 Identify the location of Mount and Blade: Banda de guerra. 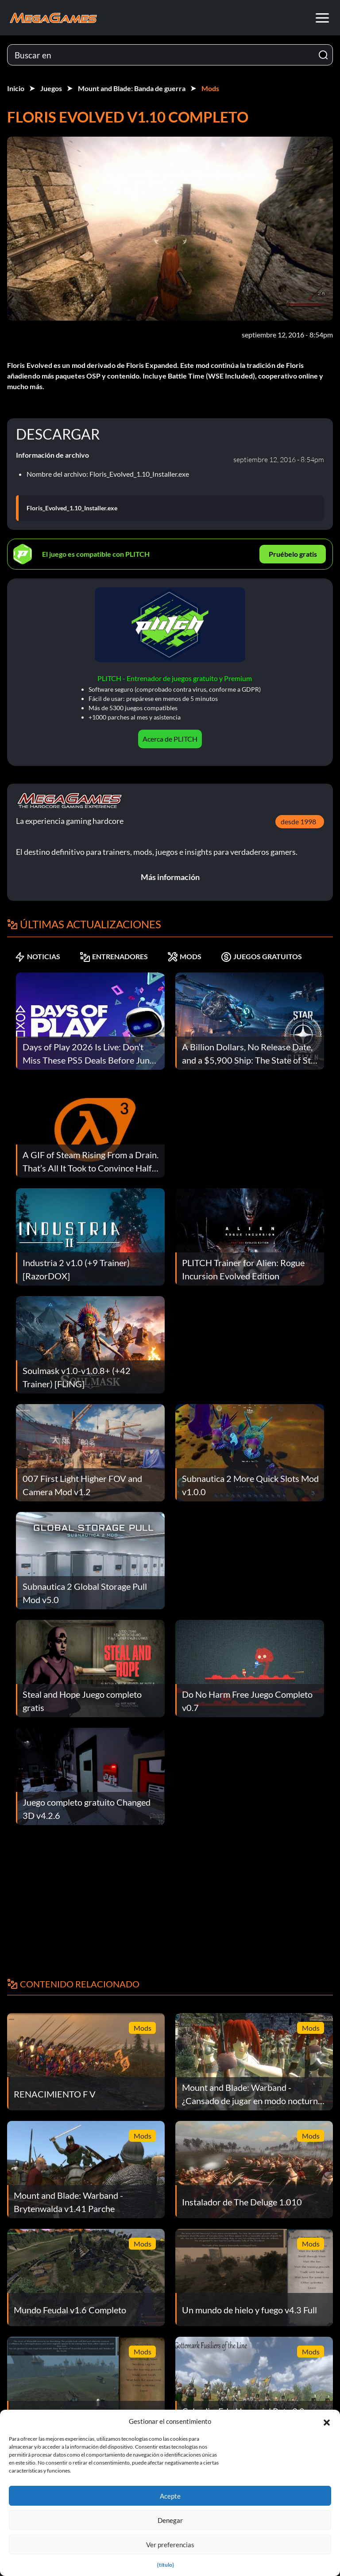
(131, 88).